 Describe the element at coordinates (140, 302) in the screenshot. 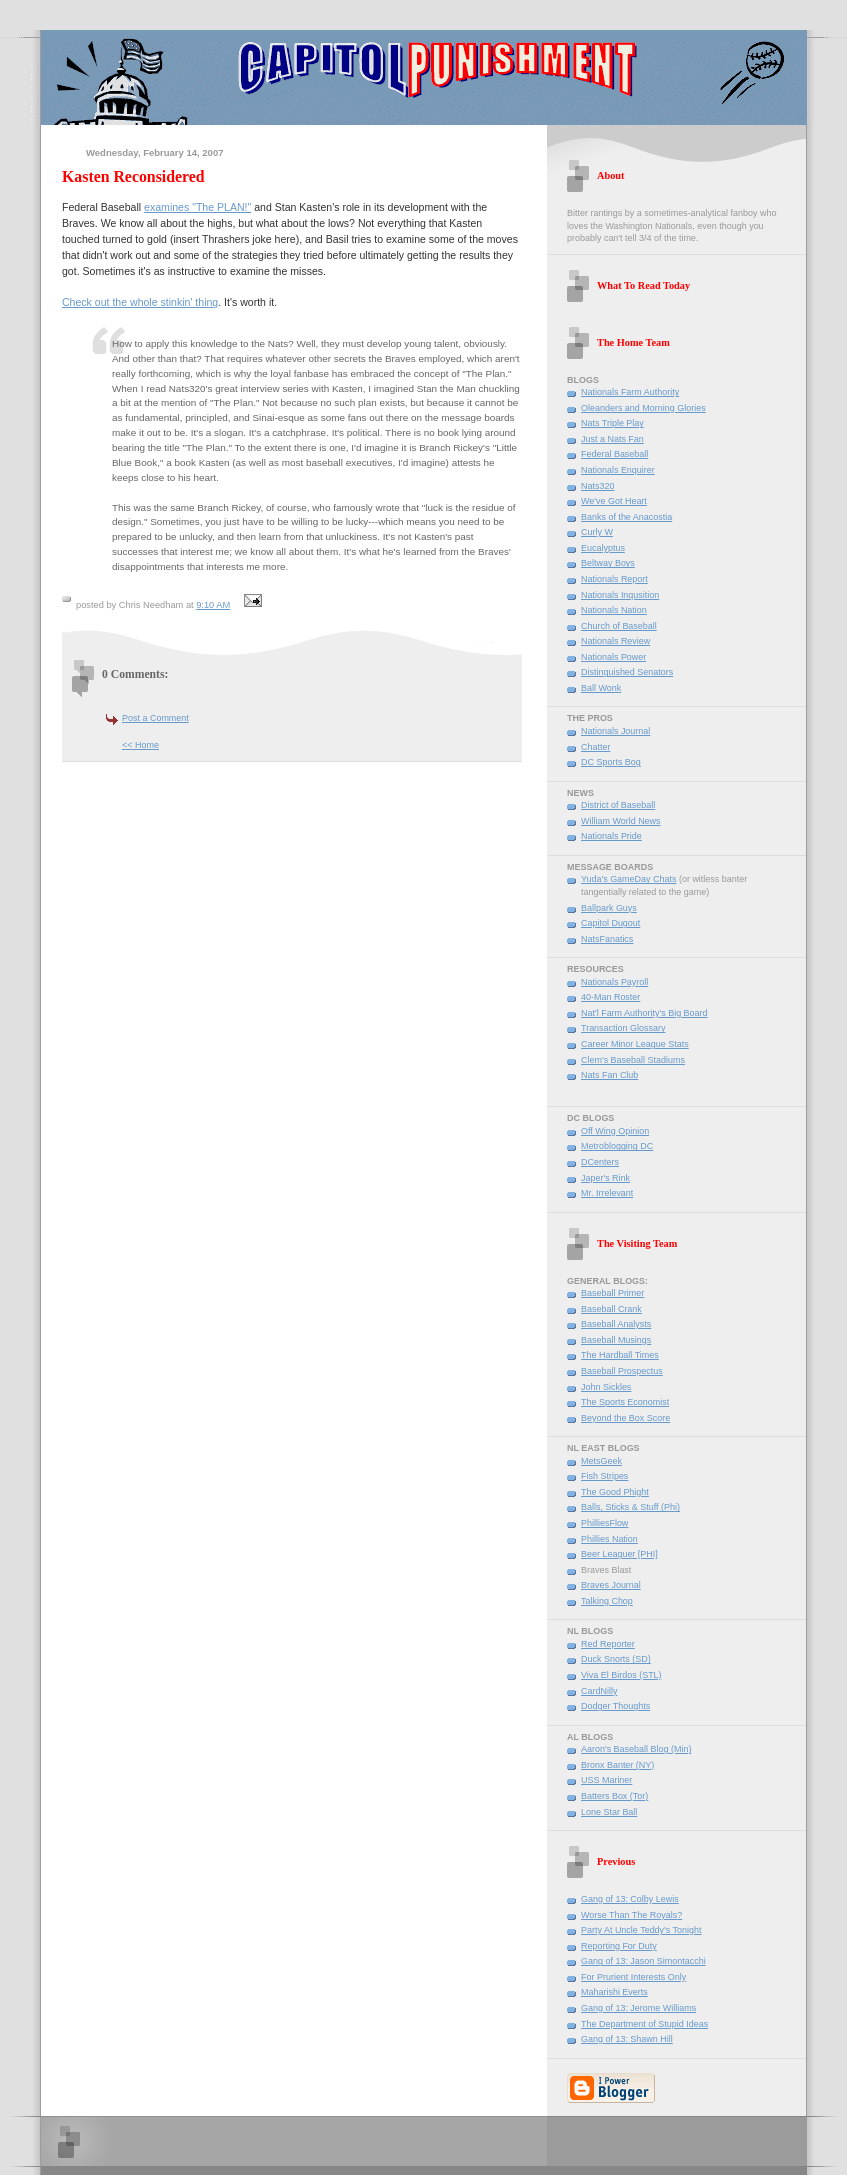

I see `Check out the whole stinkin' thing` at that location.